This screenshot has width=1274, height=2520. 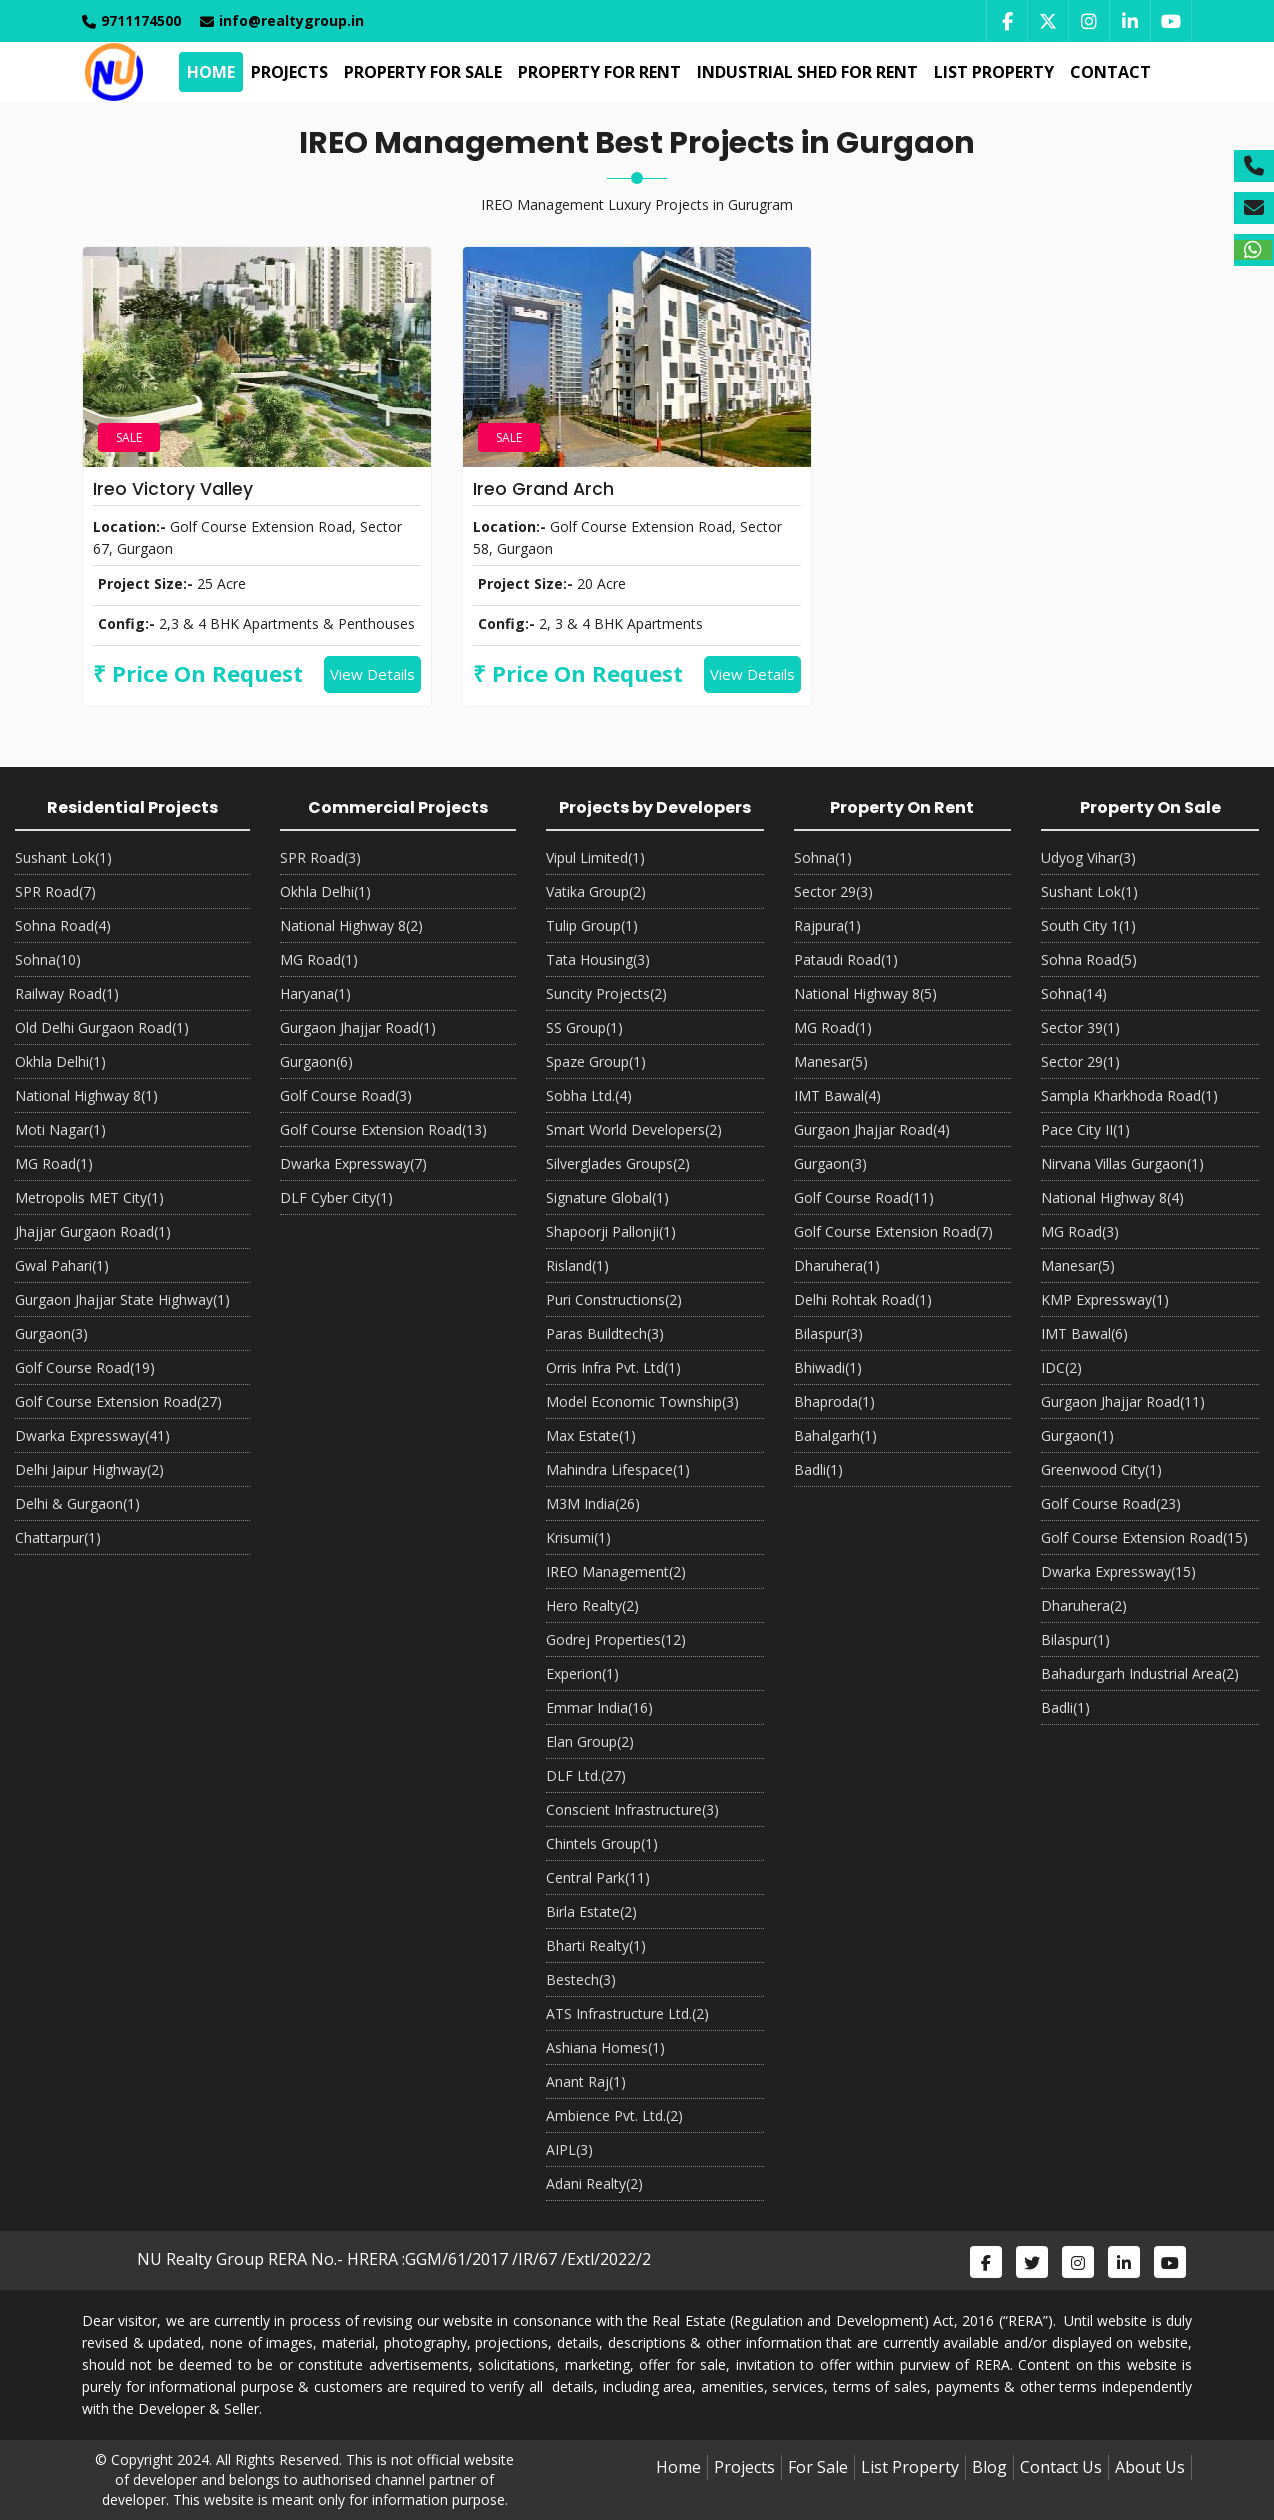 I want to click on Orris Infra Pvt. Ltd, so click(x=613, y=1367).